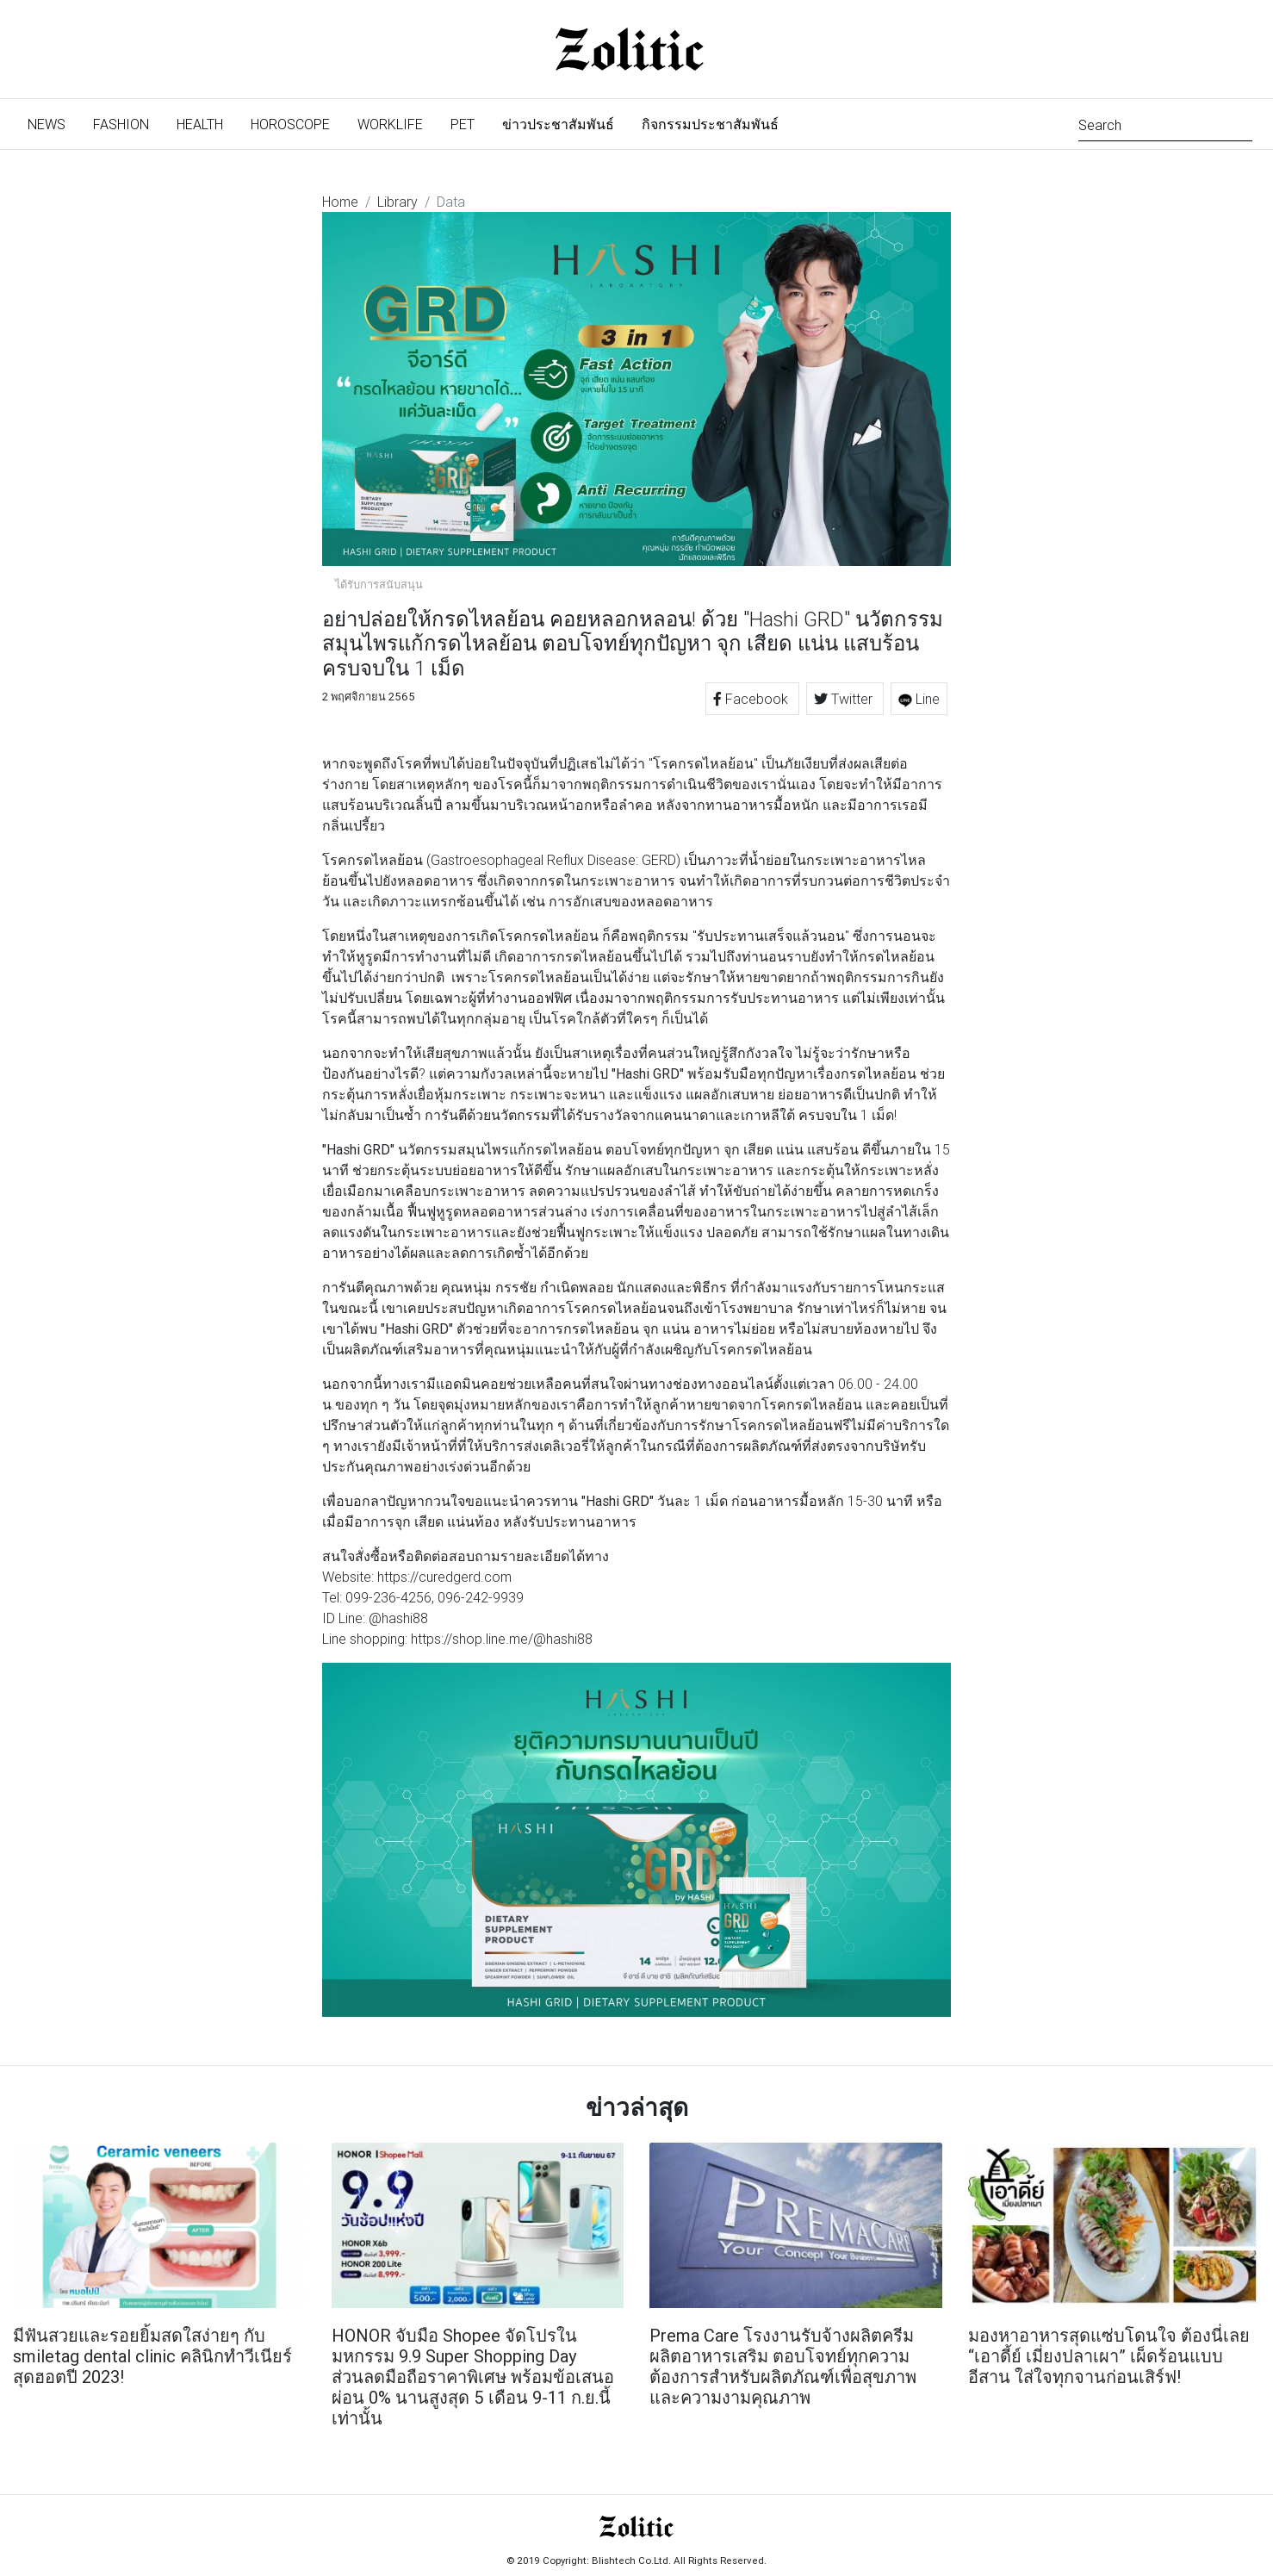 Image resolution: width=1273 pixels, height=2576 pixels. I want to click on ข่าวประชาสัมพันธ์, so click(558, 124).